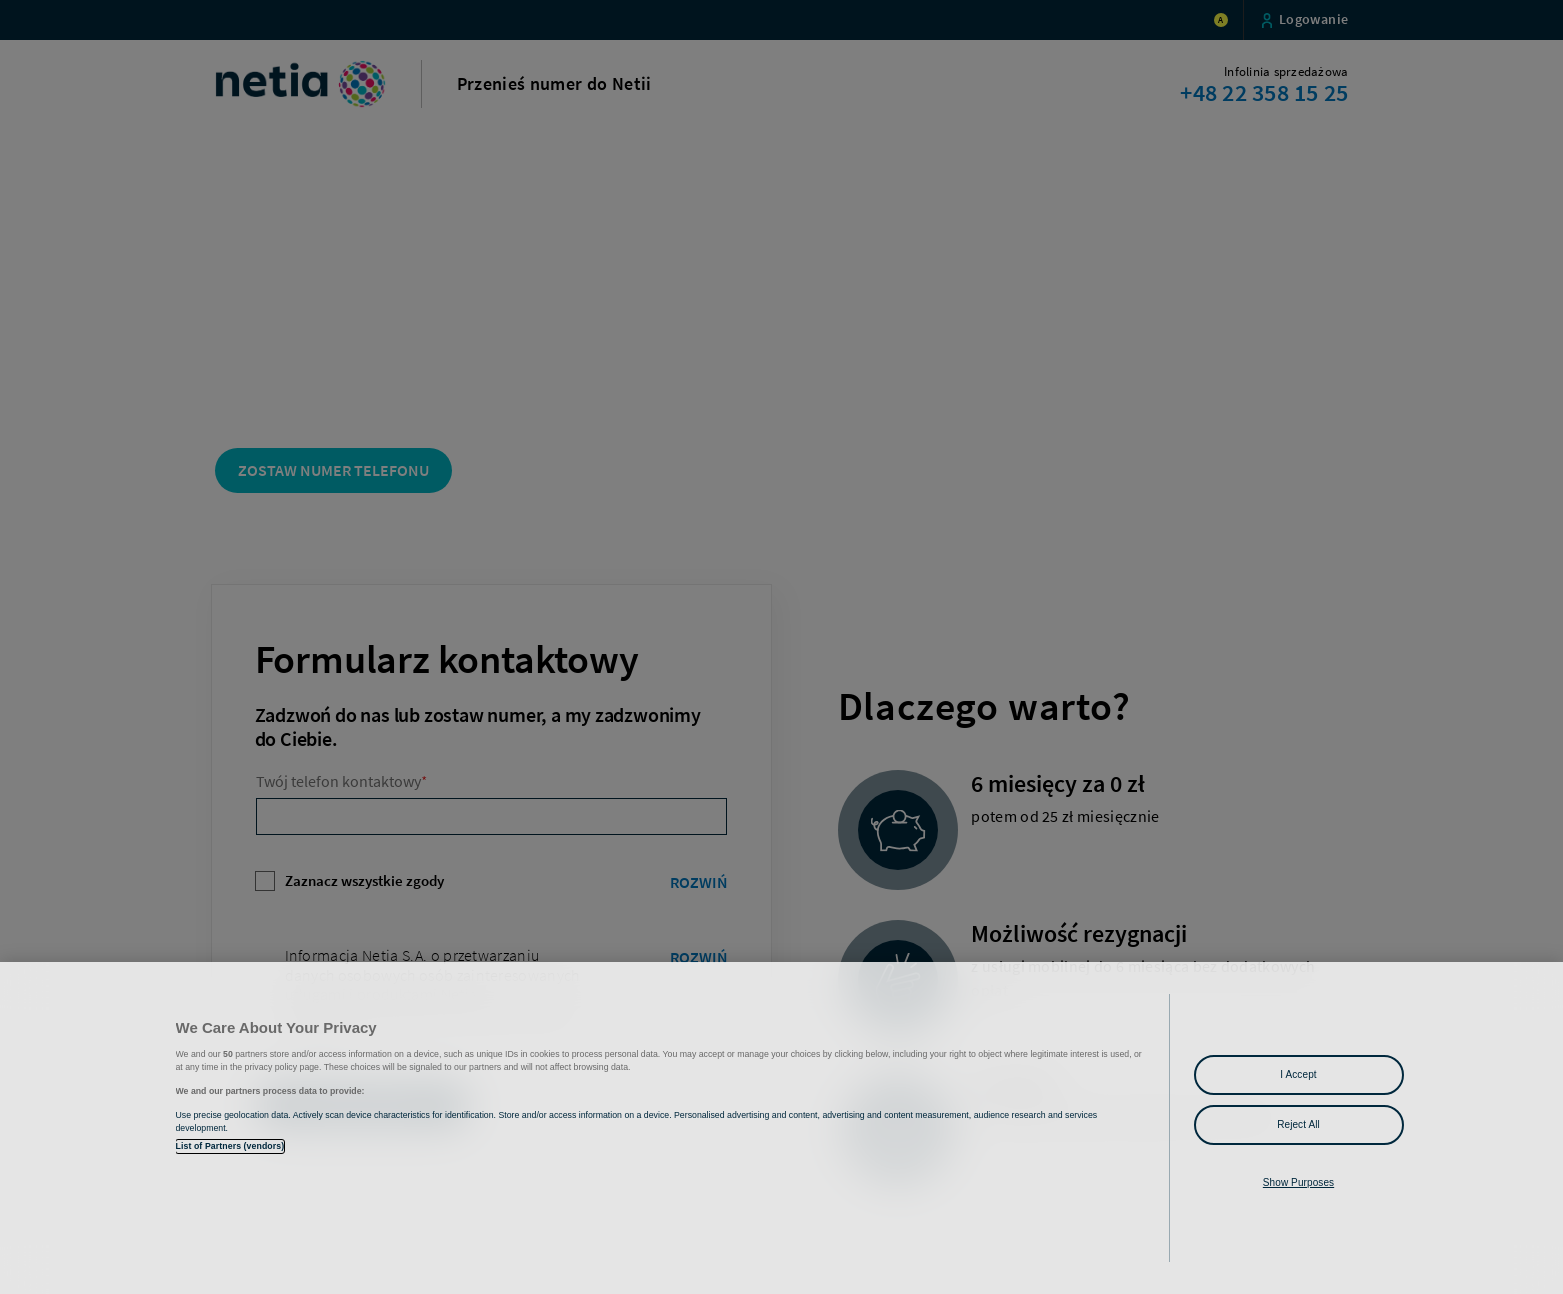  What do you see at coordinates (1298, 1182) in the screenshot?
I see `Show Purposes` at bounding box center [1298, 1182].